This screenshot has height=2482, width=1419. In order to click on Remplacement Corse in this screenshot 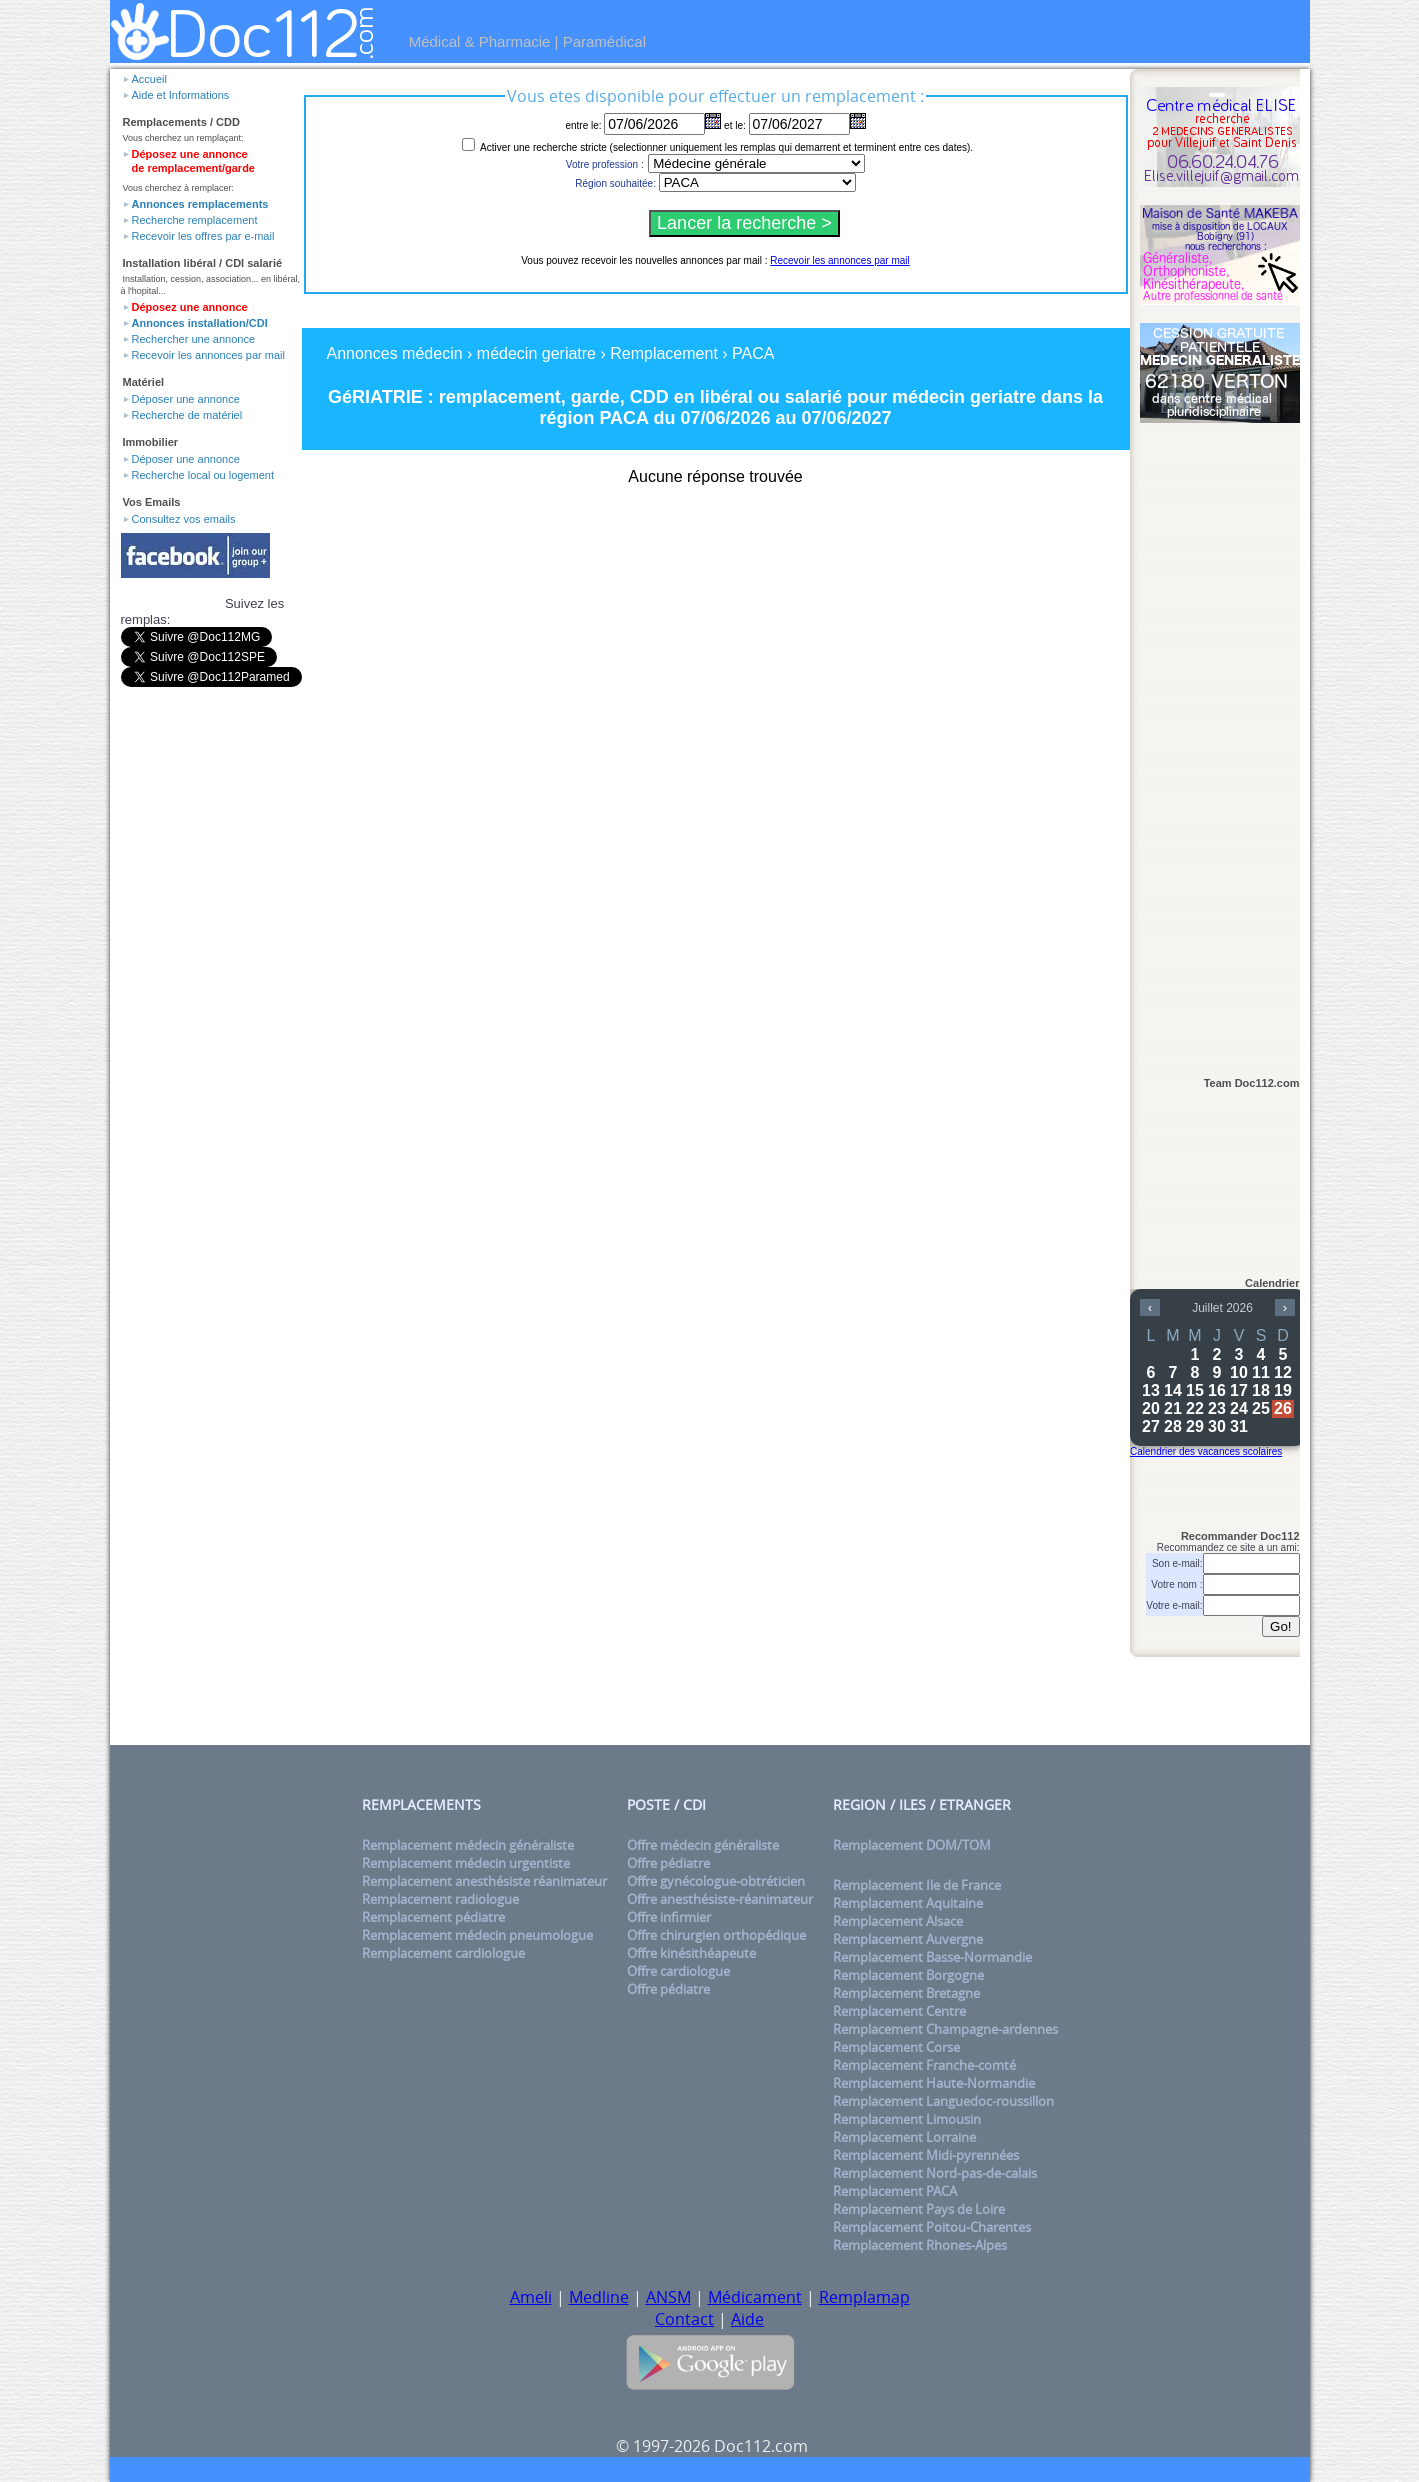, I will do `click(896, 2047)`.